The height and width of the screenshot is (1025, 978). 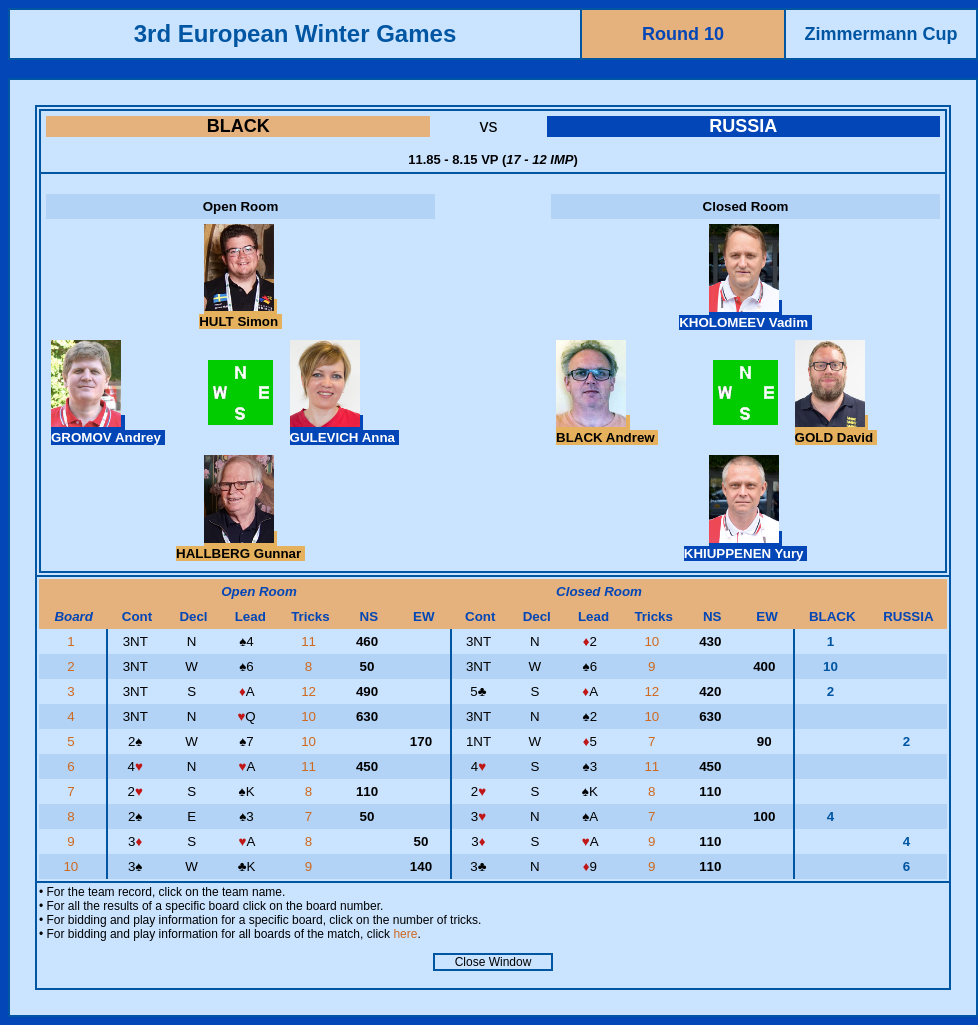 What do you see at coordinates (607, 430) in the screenshot?
I see `BLACK Andrew` at bounding box center [607, 430].